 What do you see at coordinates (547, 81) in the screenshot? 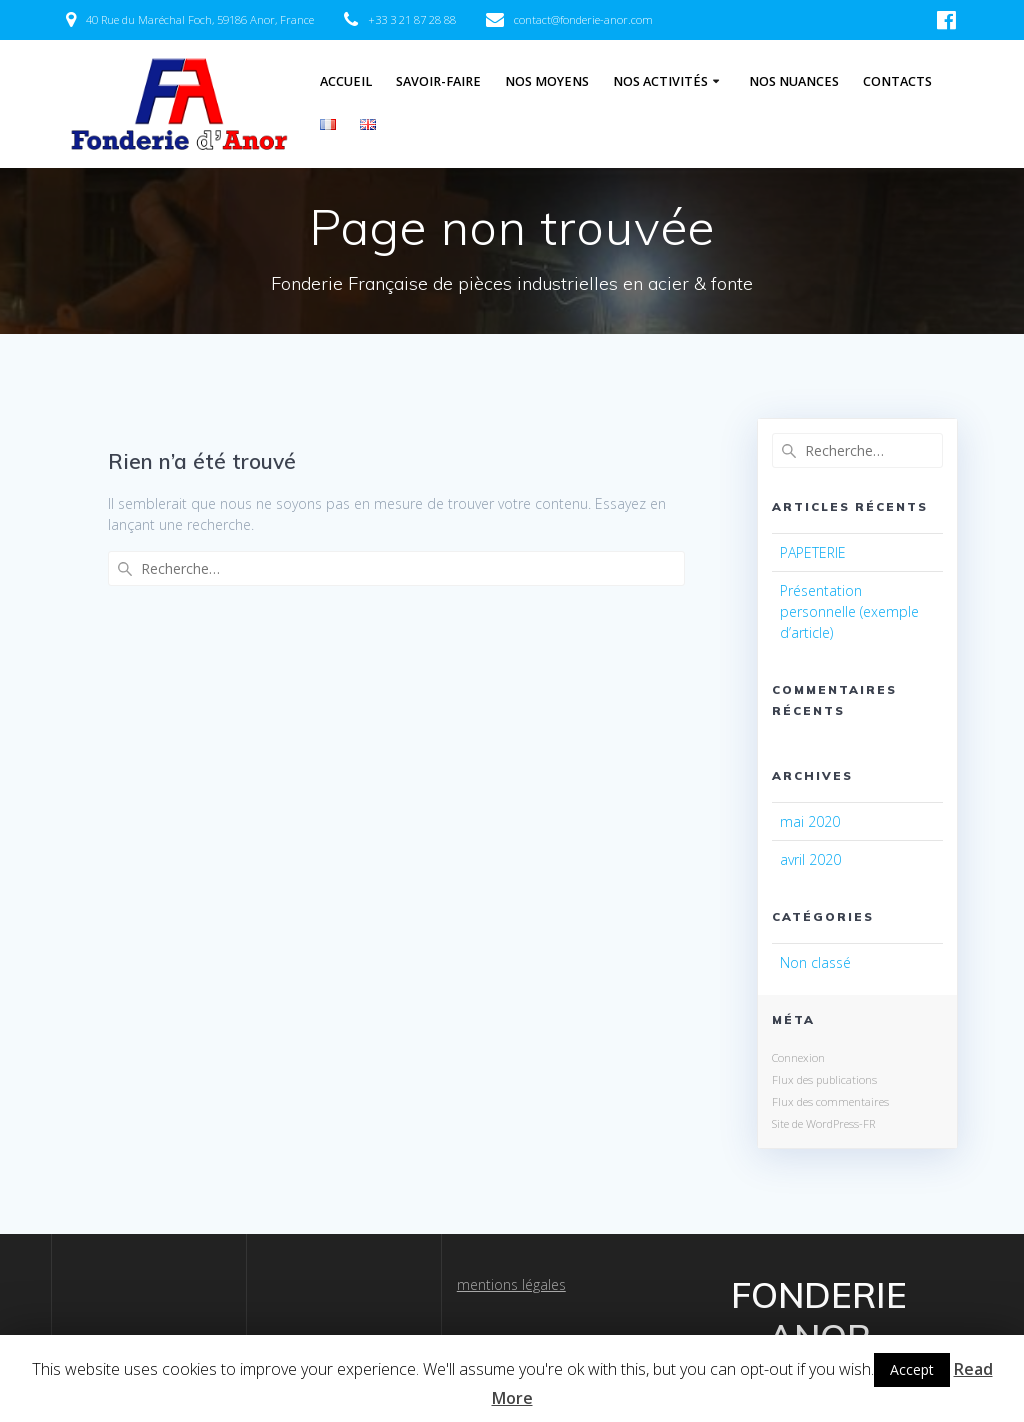
I see `Nos Moyens` at bounding box center [547, 81].